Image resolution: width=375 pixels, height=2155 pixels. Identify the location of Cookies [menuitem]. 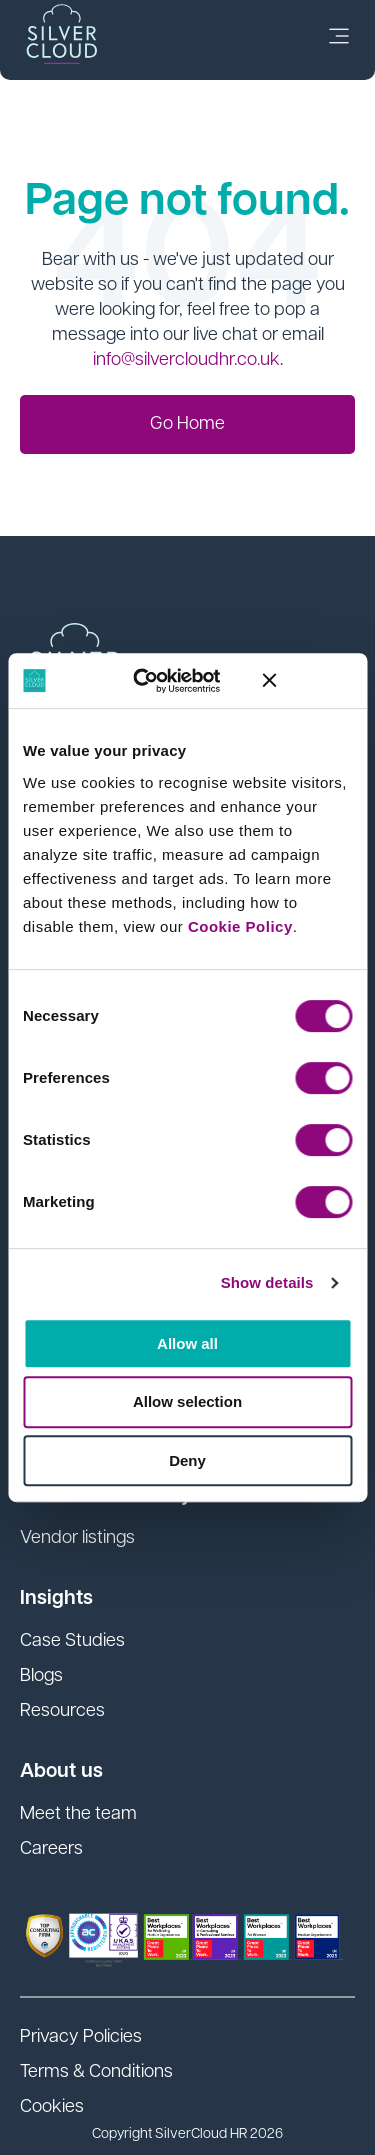
(52, 2107).